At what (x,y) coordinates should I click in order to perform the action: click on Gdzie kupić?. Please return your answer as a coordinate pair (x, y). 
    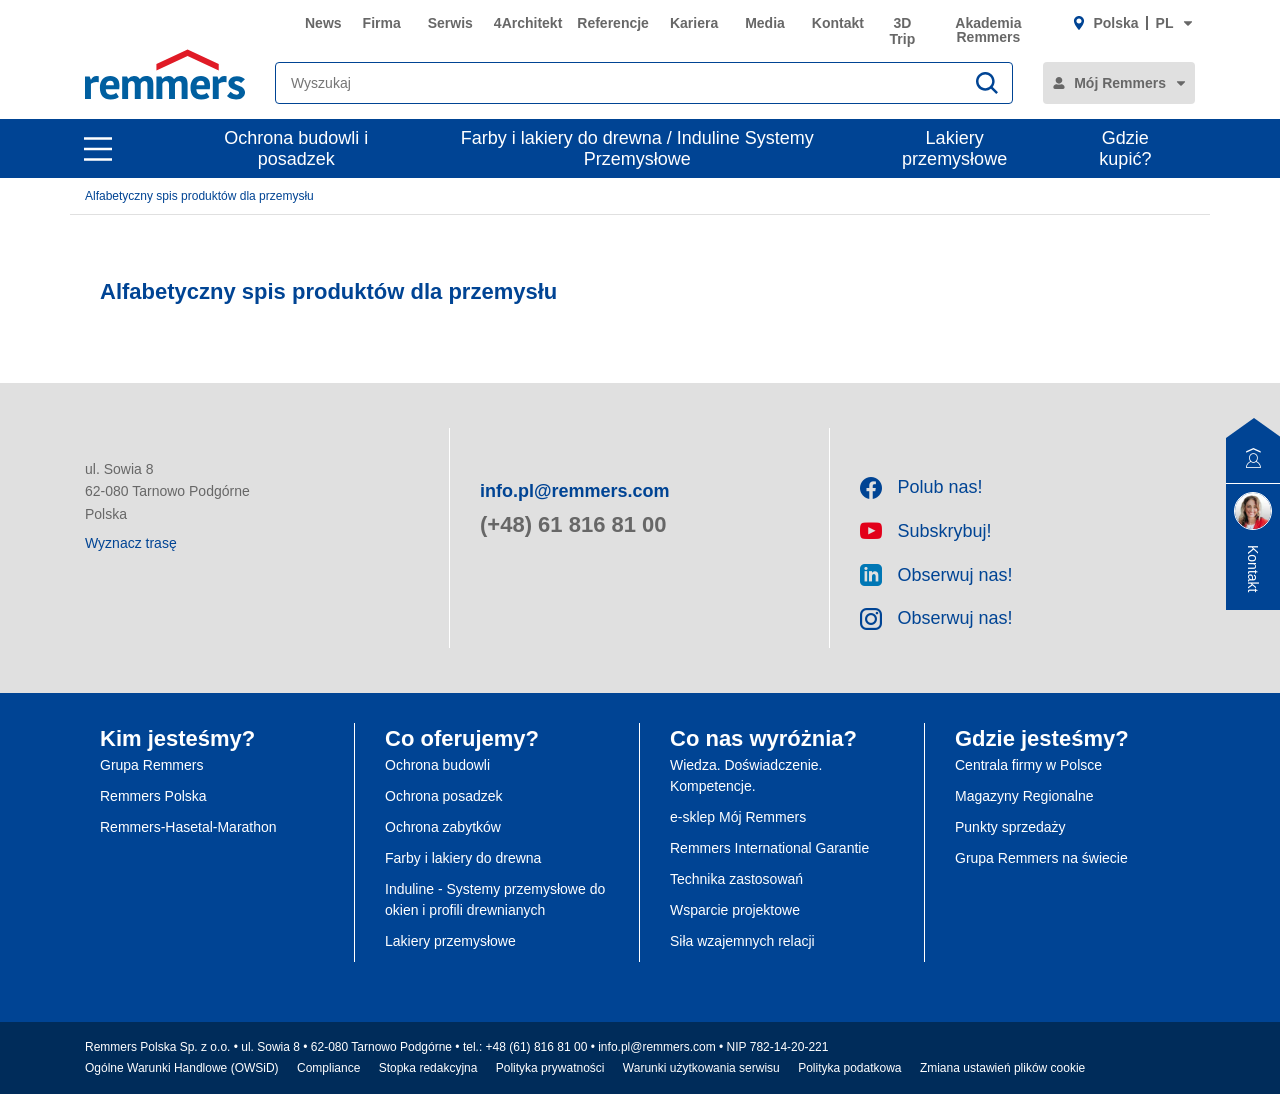
    Looking at the image, I should click on (1125, 148).